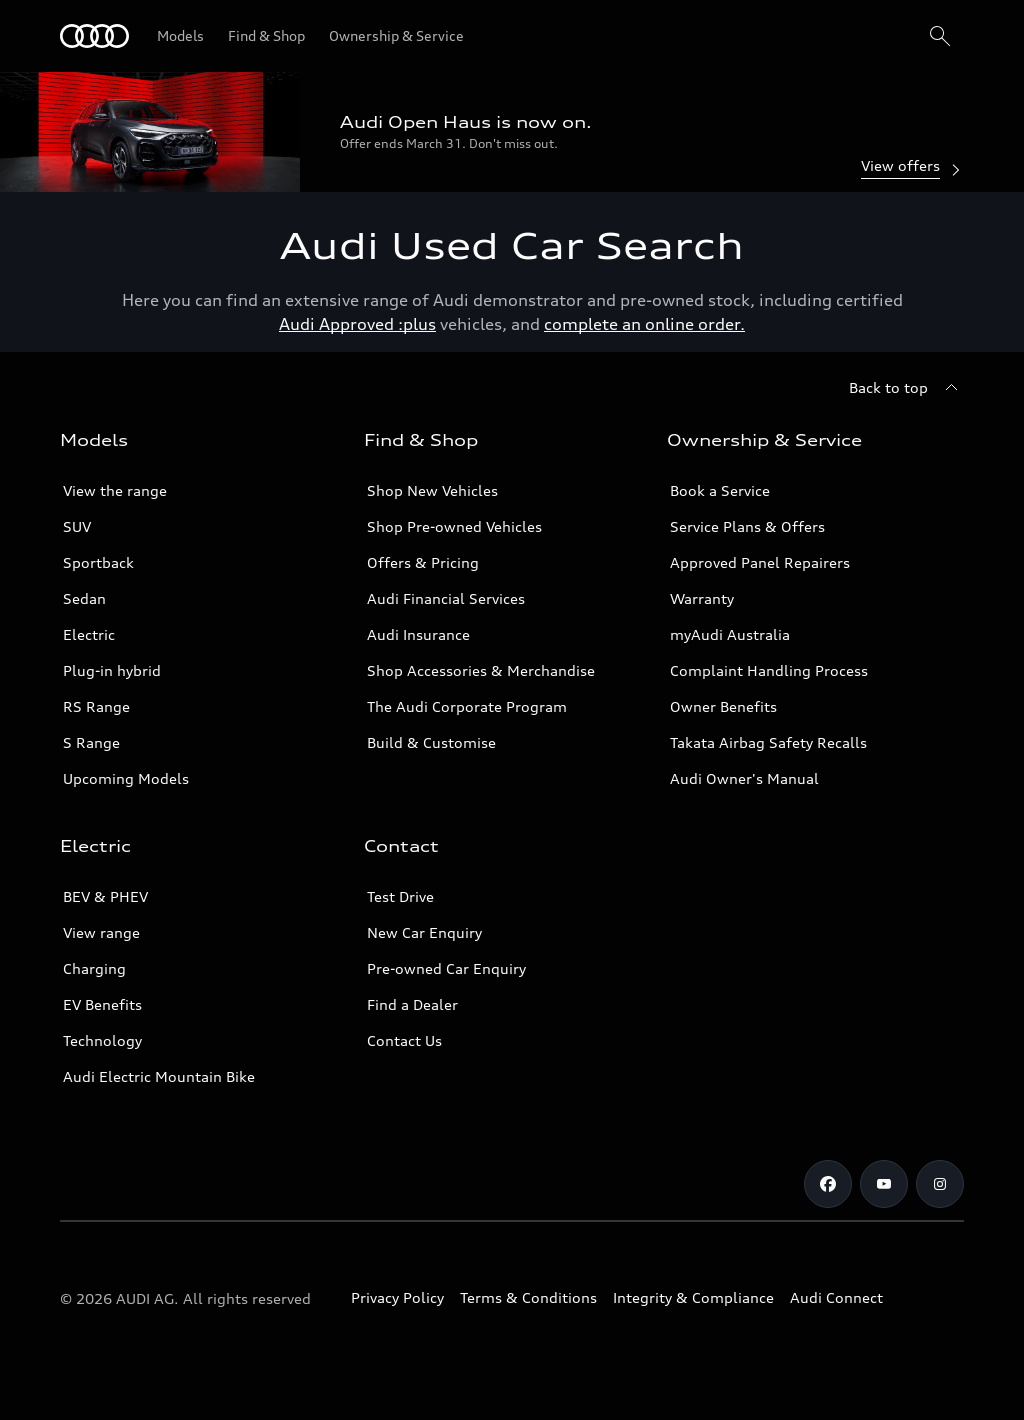 The height and width of the screenshot is (1420, 1024). Describe the element at coordinates (454, 526) in the screenshot. I see `Shop Pre-owned Vehicles` at that location.